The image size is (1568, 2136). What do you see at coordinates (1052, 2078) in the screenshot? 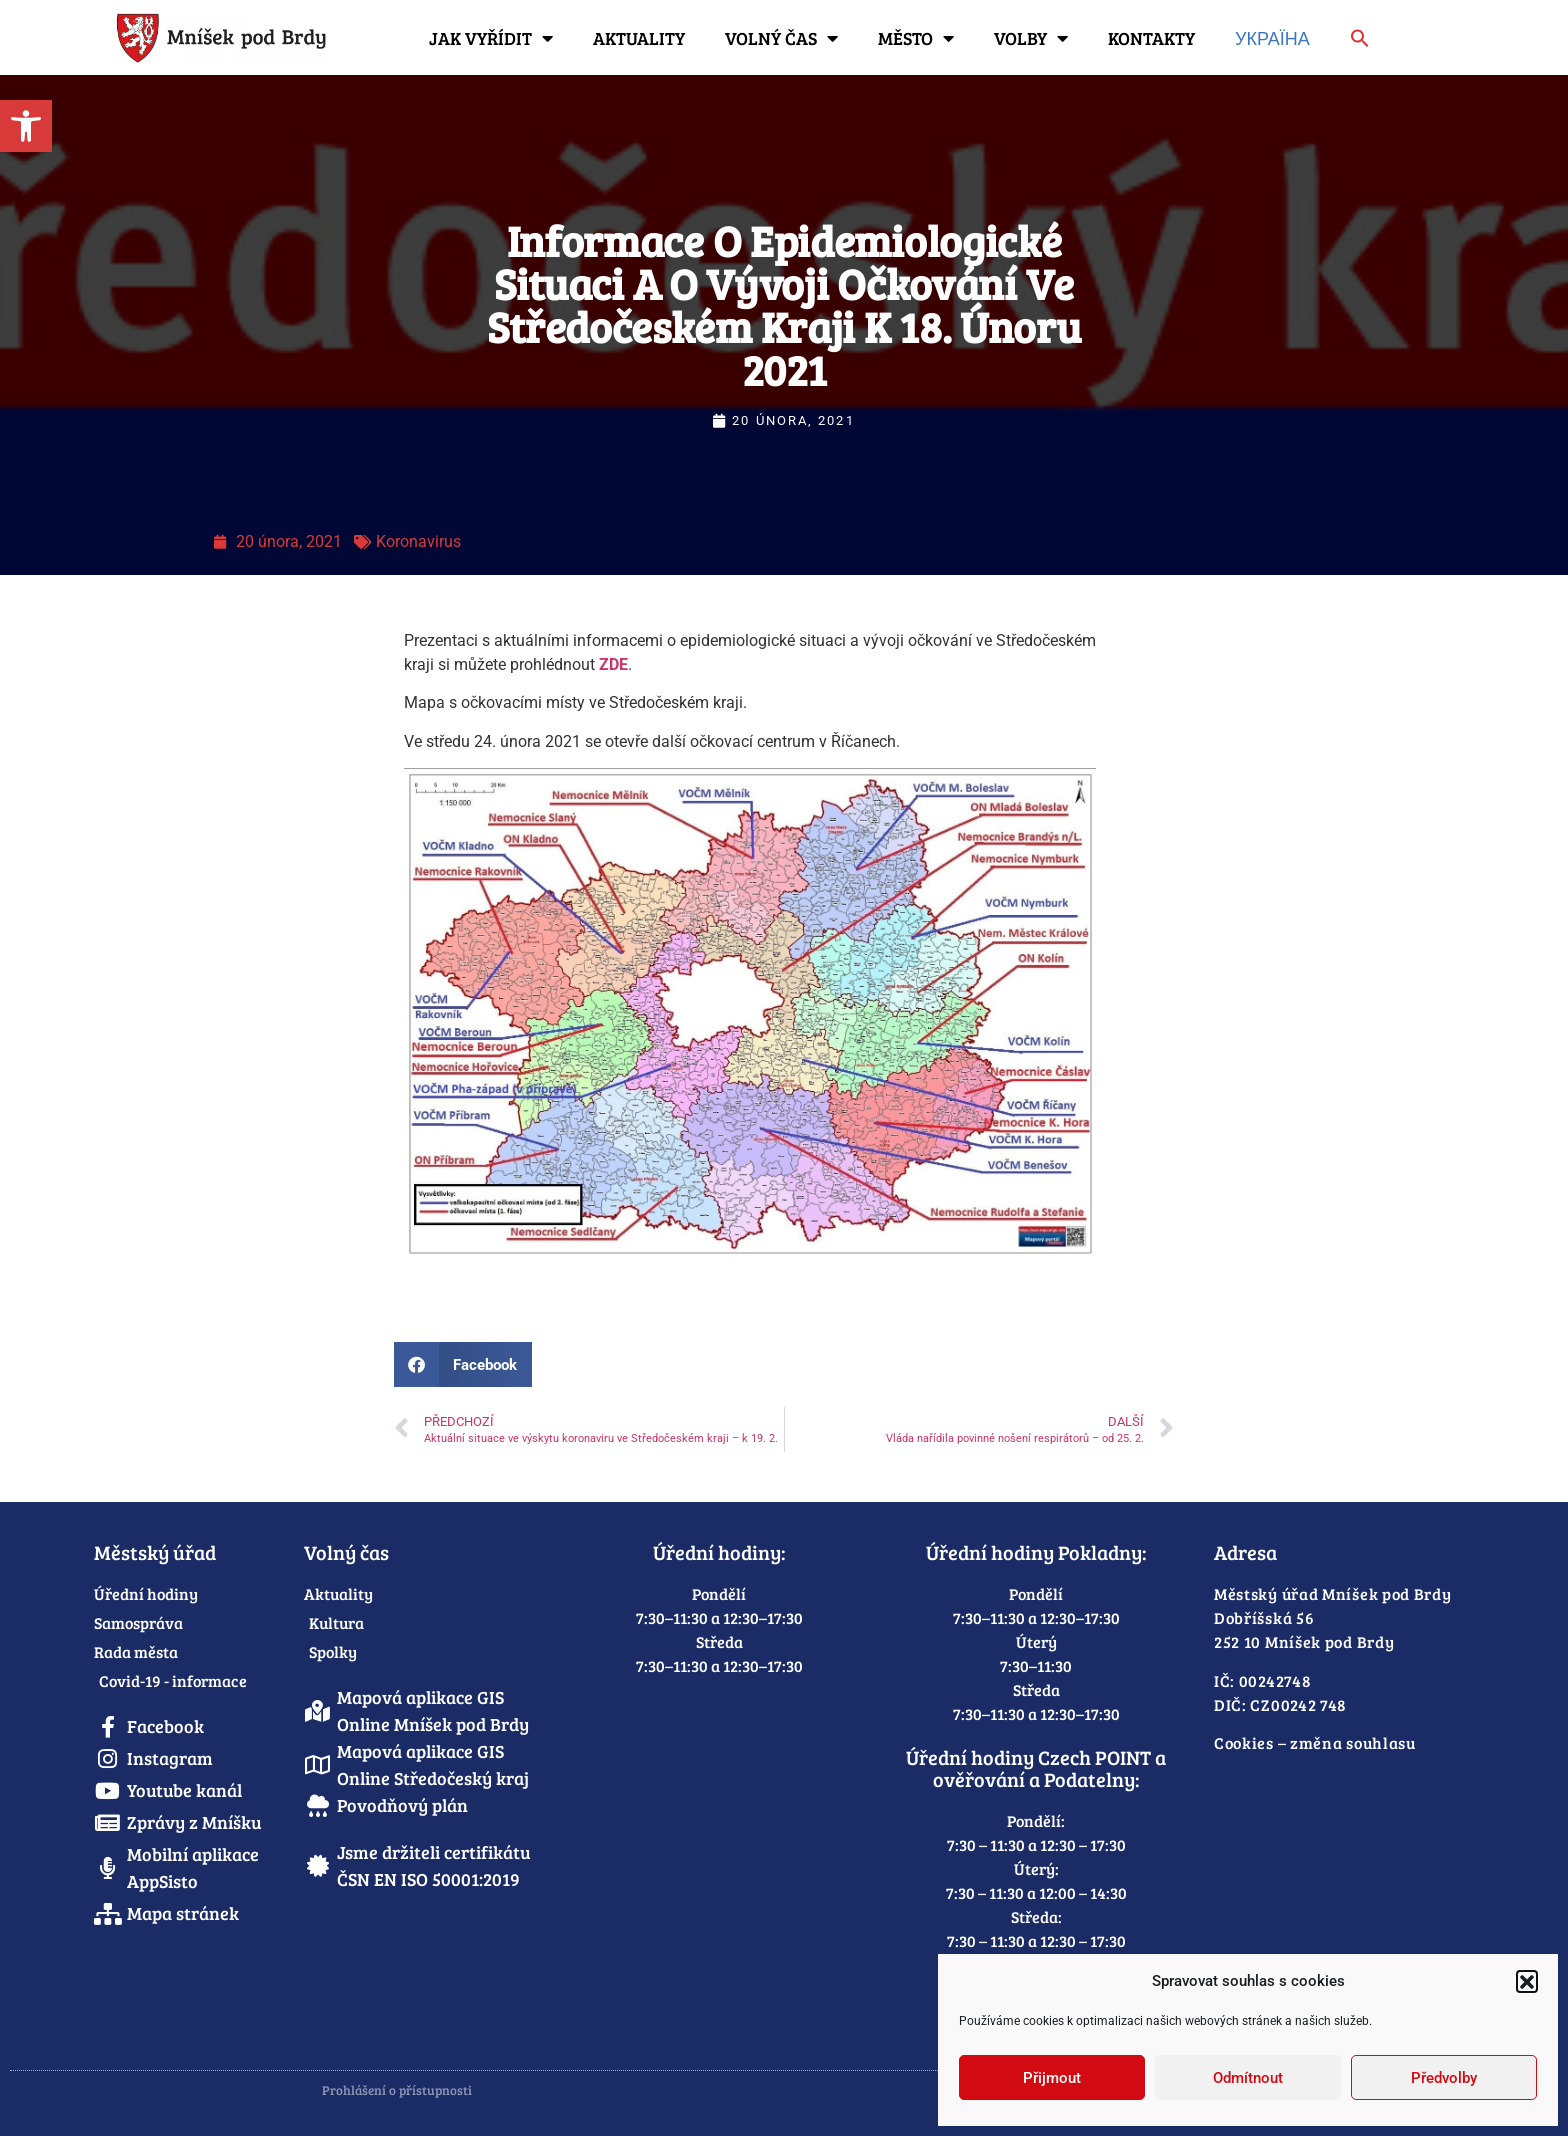
I see `Přijmout` at bounding box center [1052, 2078].